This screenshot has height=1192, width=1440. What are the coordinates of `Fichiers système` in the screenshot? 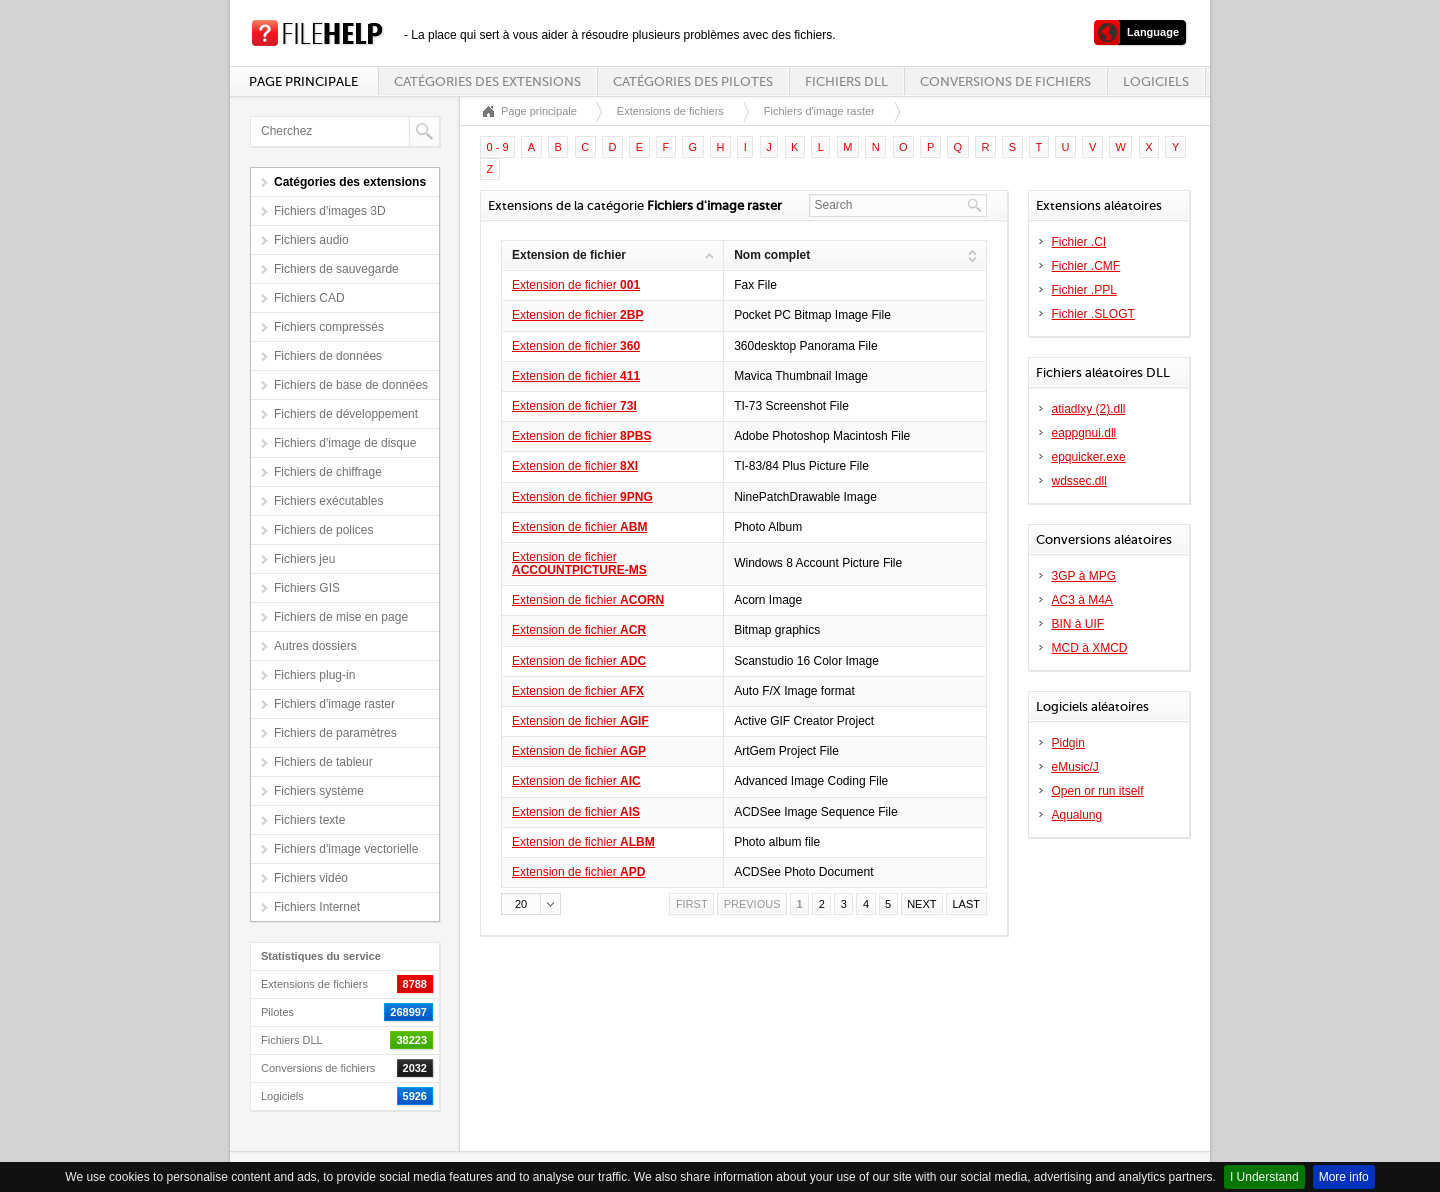 It's located at (319, 791).